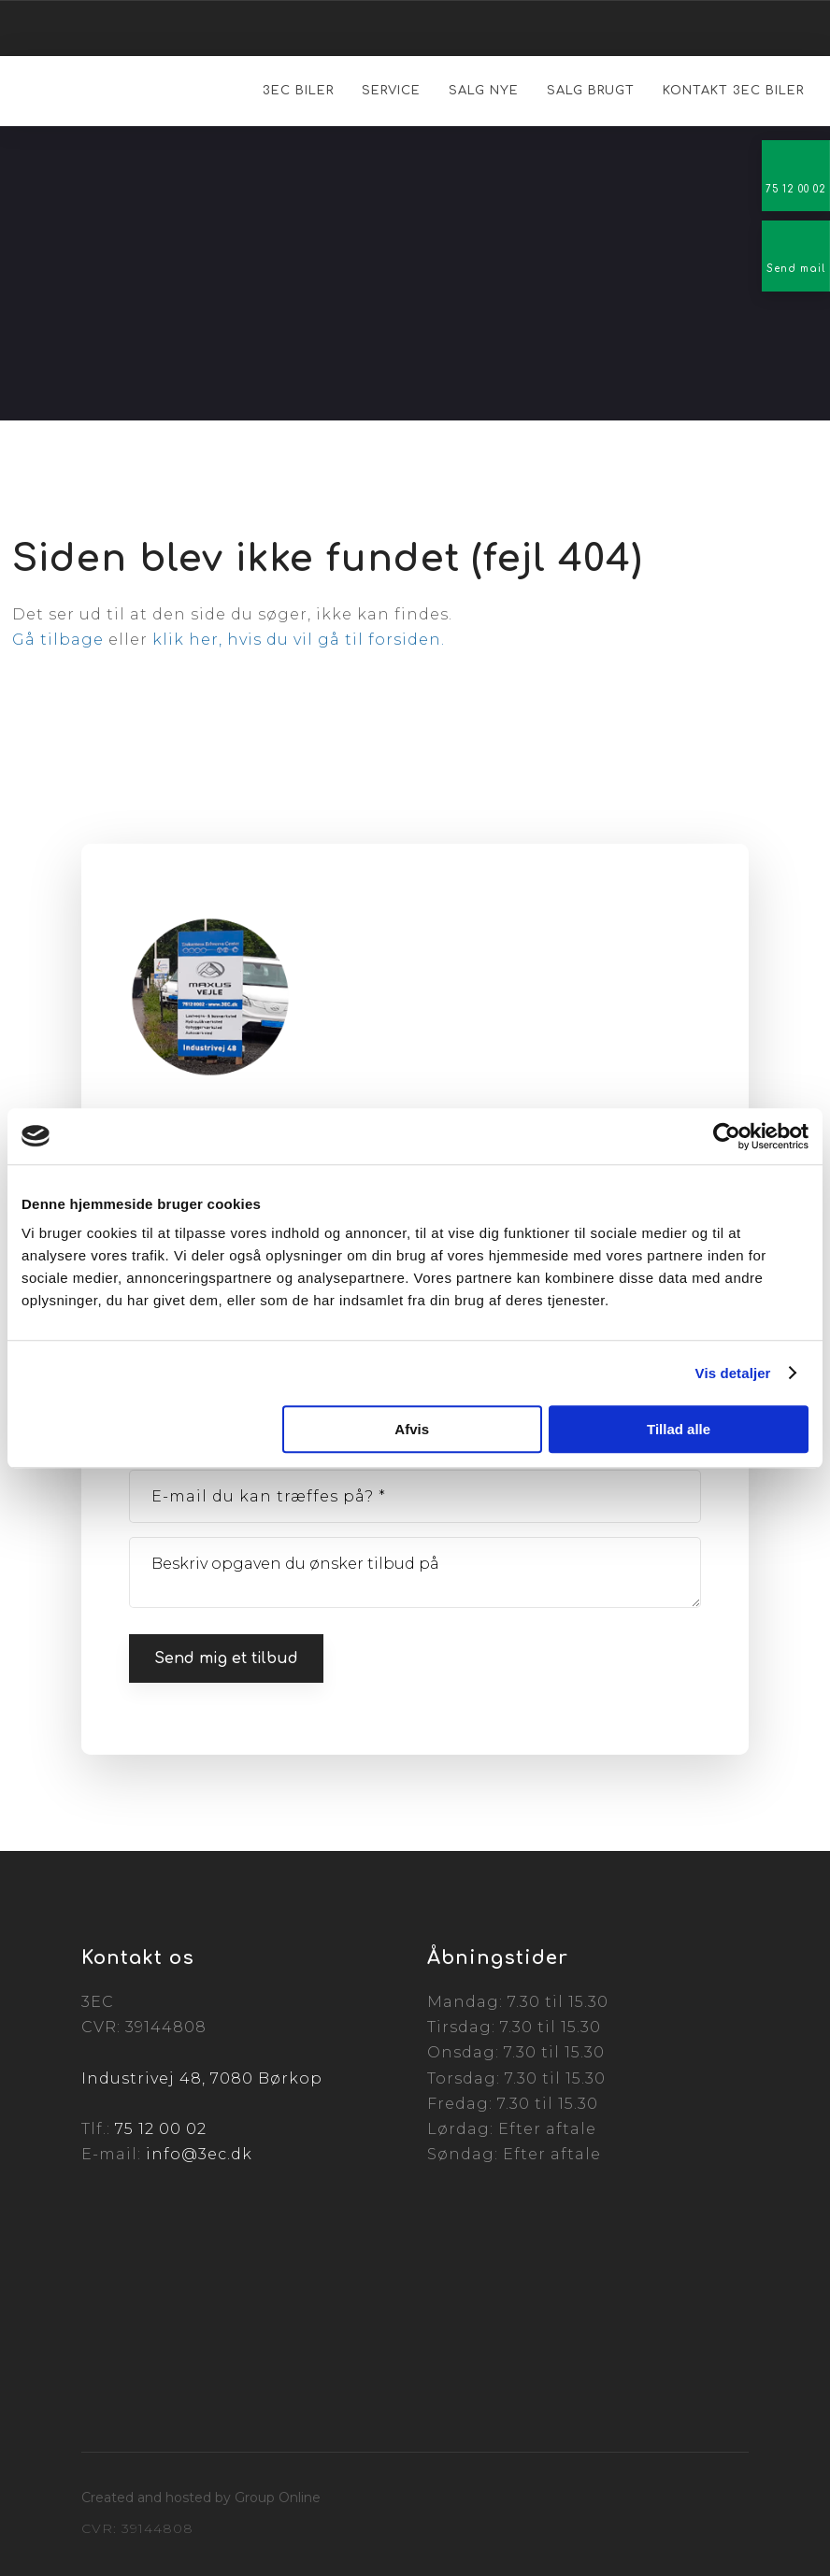  Describe the element at coordinates (298, 90) in the screenshot. I see `3EC Biler` at that location.